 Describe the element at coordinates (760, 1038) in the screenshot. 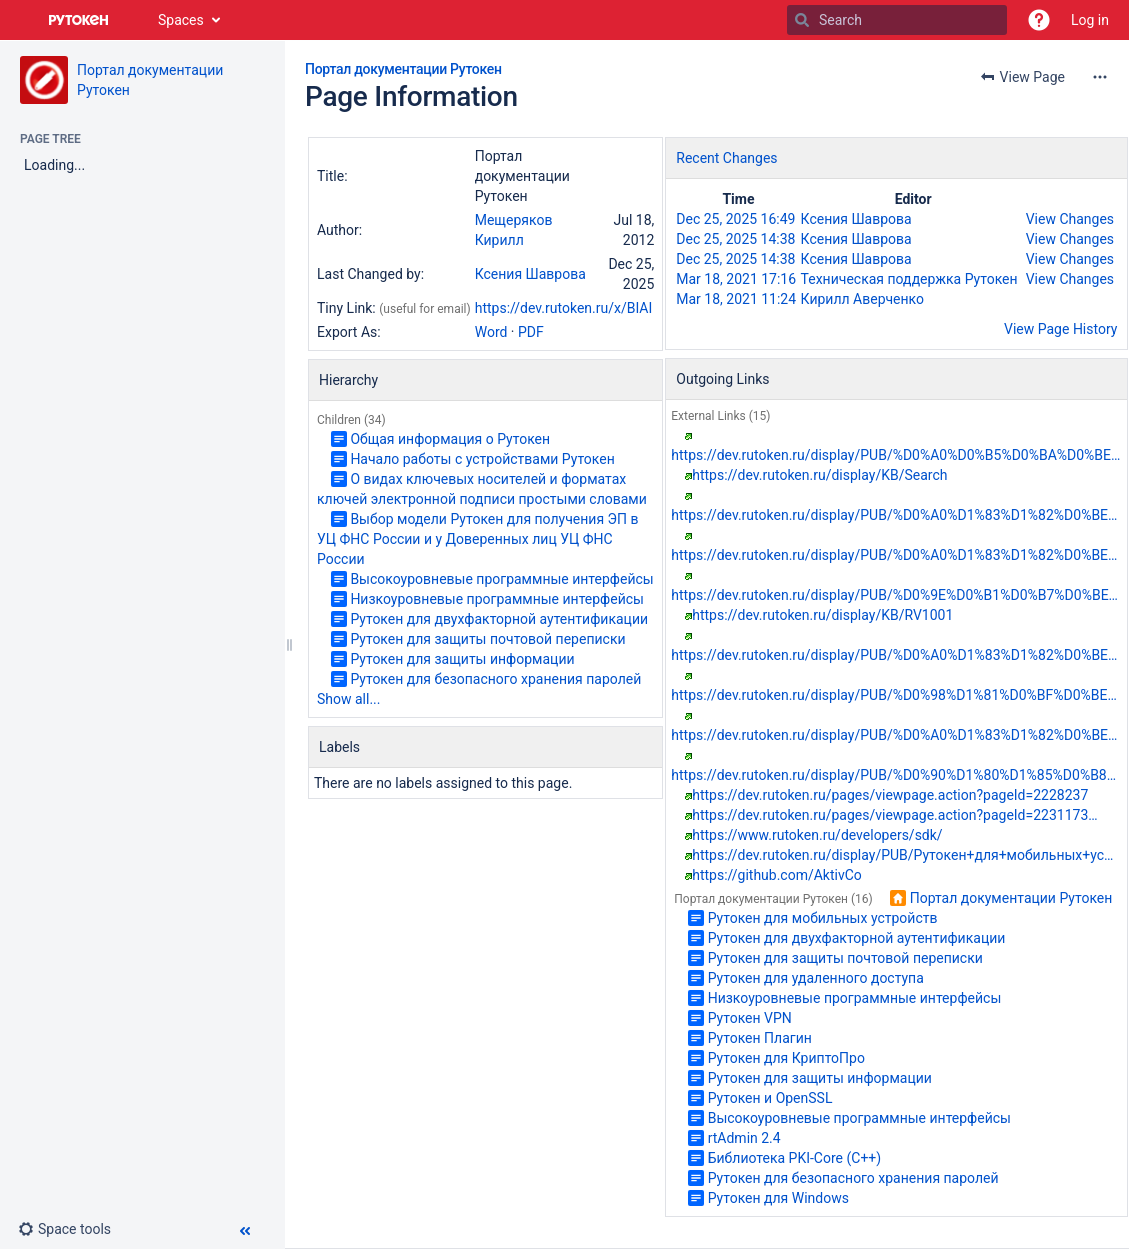

I see `Рутокен Плагин` at that location.